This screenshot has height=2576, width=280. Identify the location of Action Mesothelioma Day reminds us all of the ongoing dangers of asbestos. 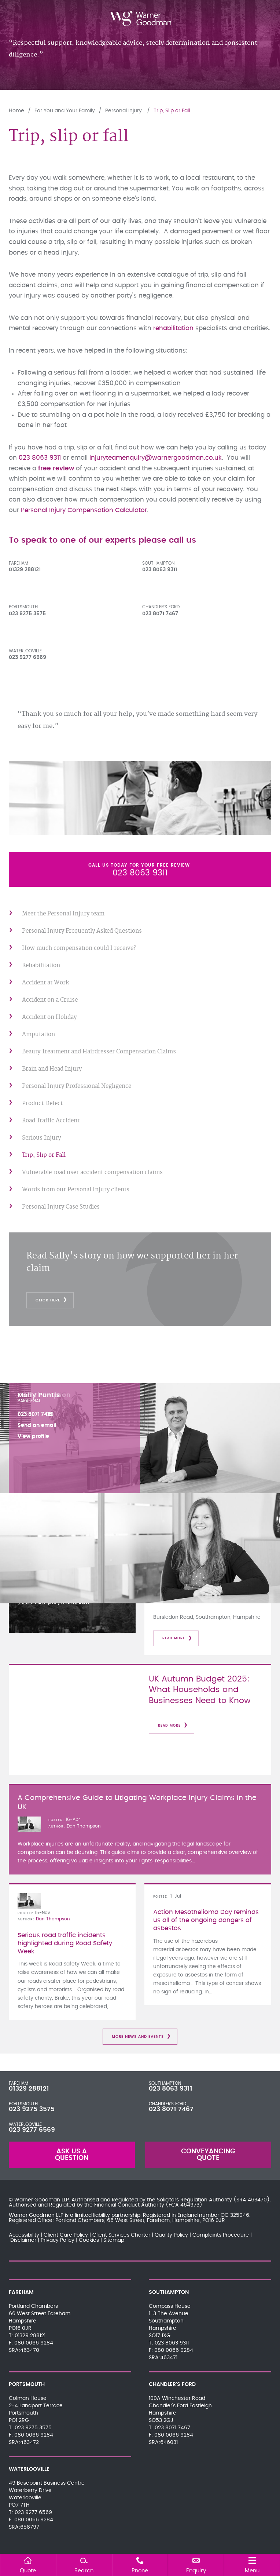
(206, 1920).